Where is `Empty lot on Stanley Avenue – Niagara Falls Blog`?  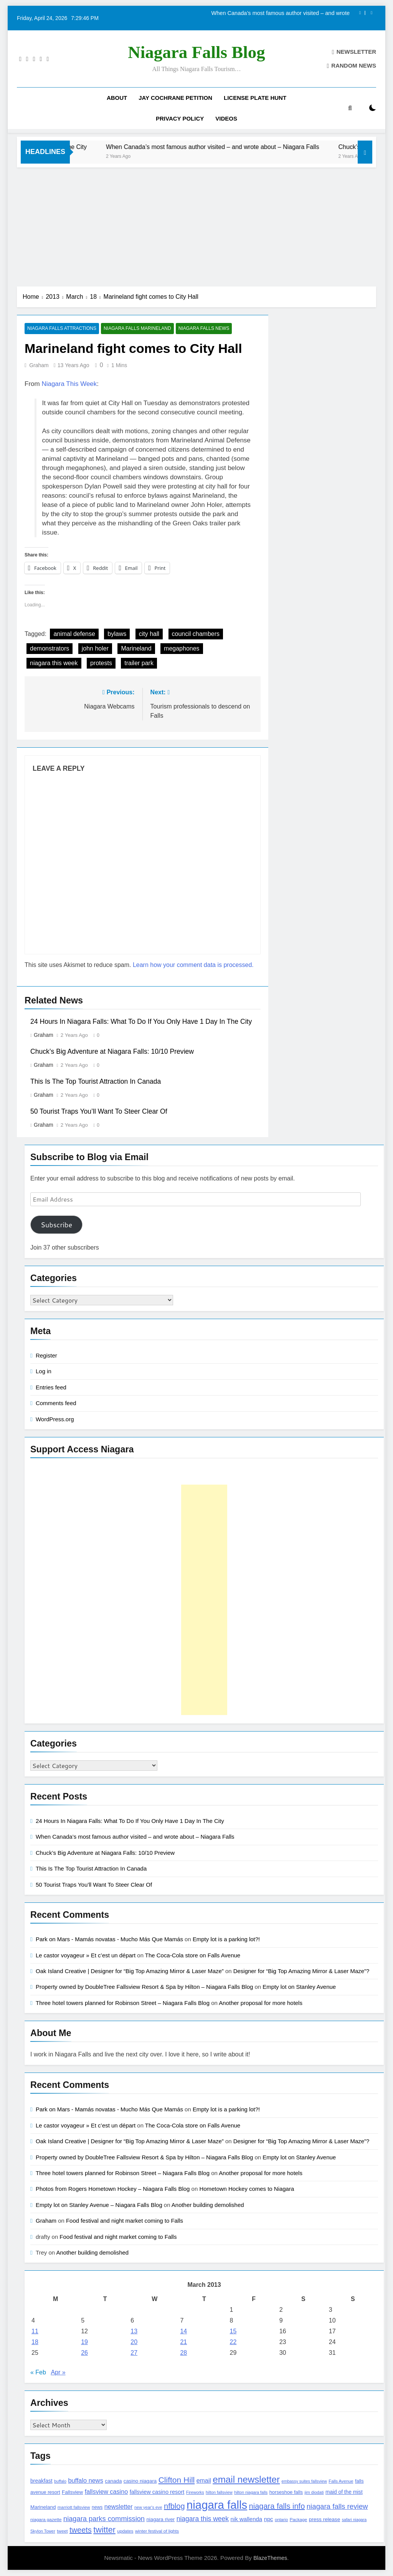 Empty lot on Stanley Avenue – Niagara Falls Blog is located at coordinates (99, 2205).